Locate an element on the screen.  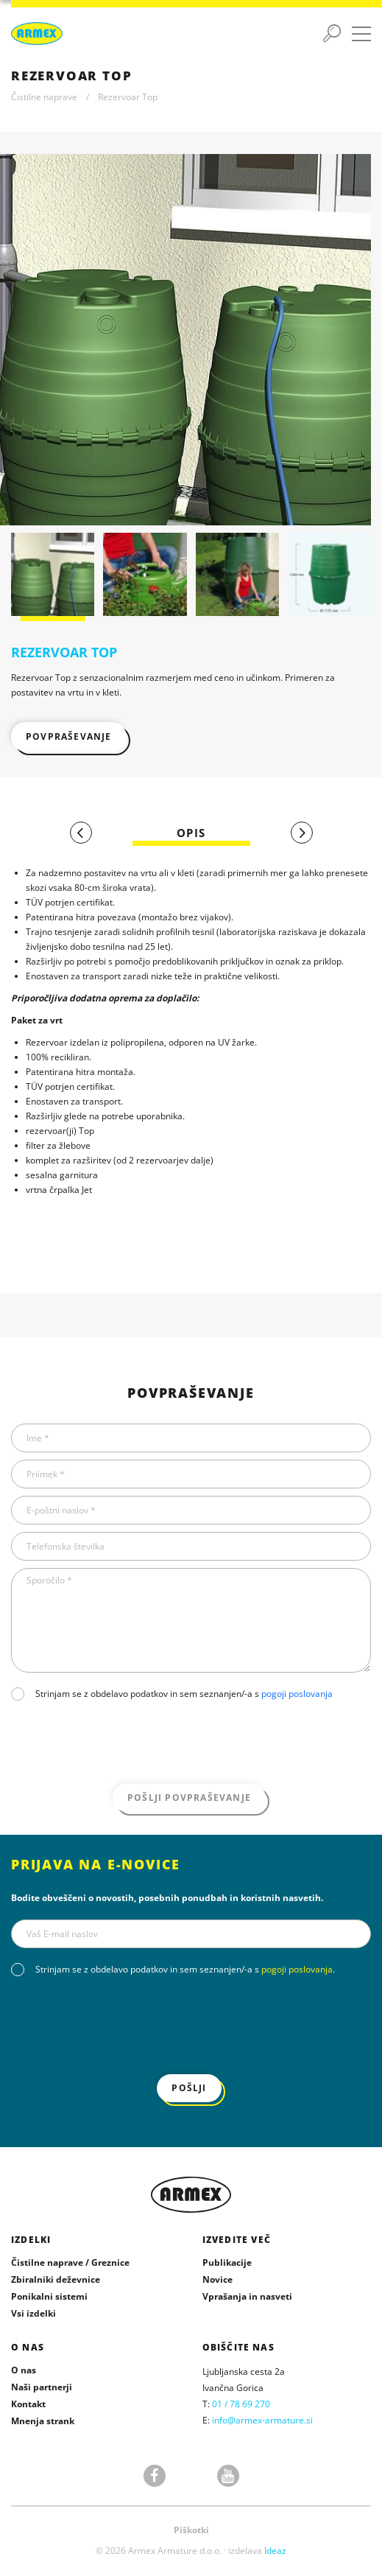
Pošlji povpraševanje is located at coordinates (189, 1797).